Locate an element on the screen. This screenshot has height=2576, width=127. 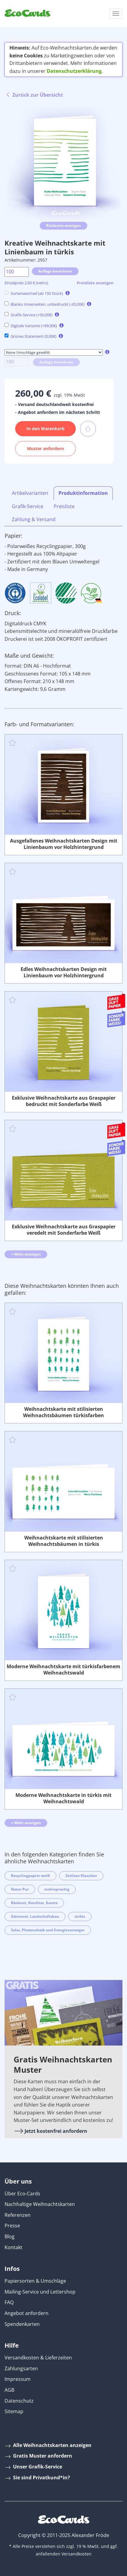
Datenschutzerklärung is located at coordinates (74, 71).